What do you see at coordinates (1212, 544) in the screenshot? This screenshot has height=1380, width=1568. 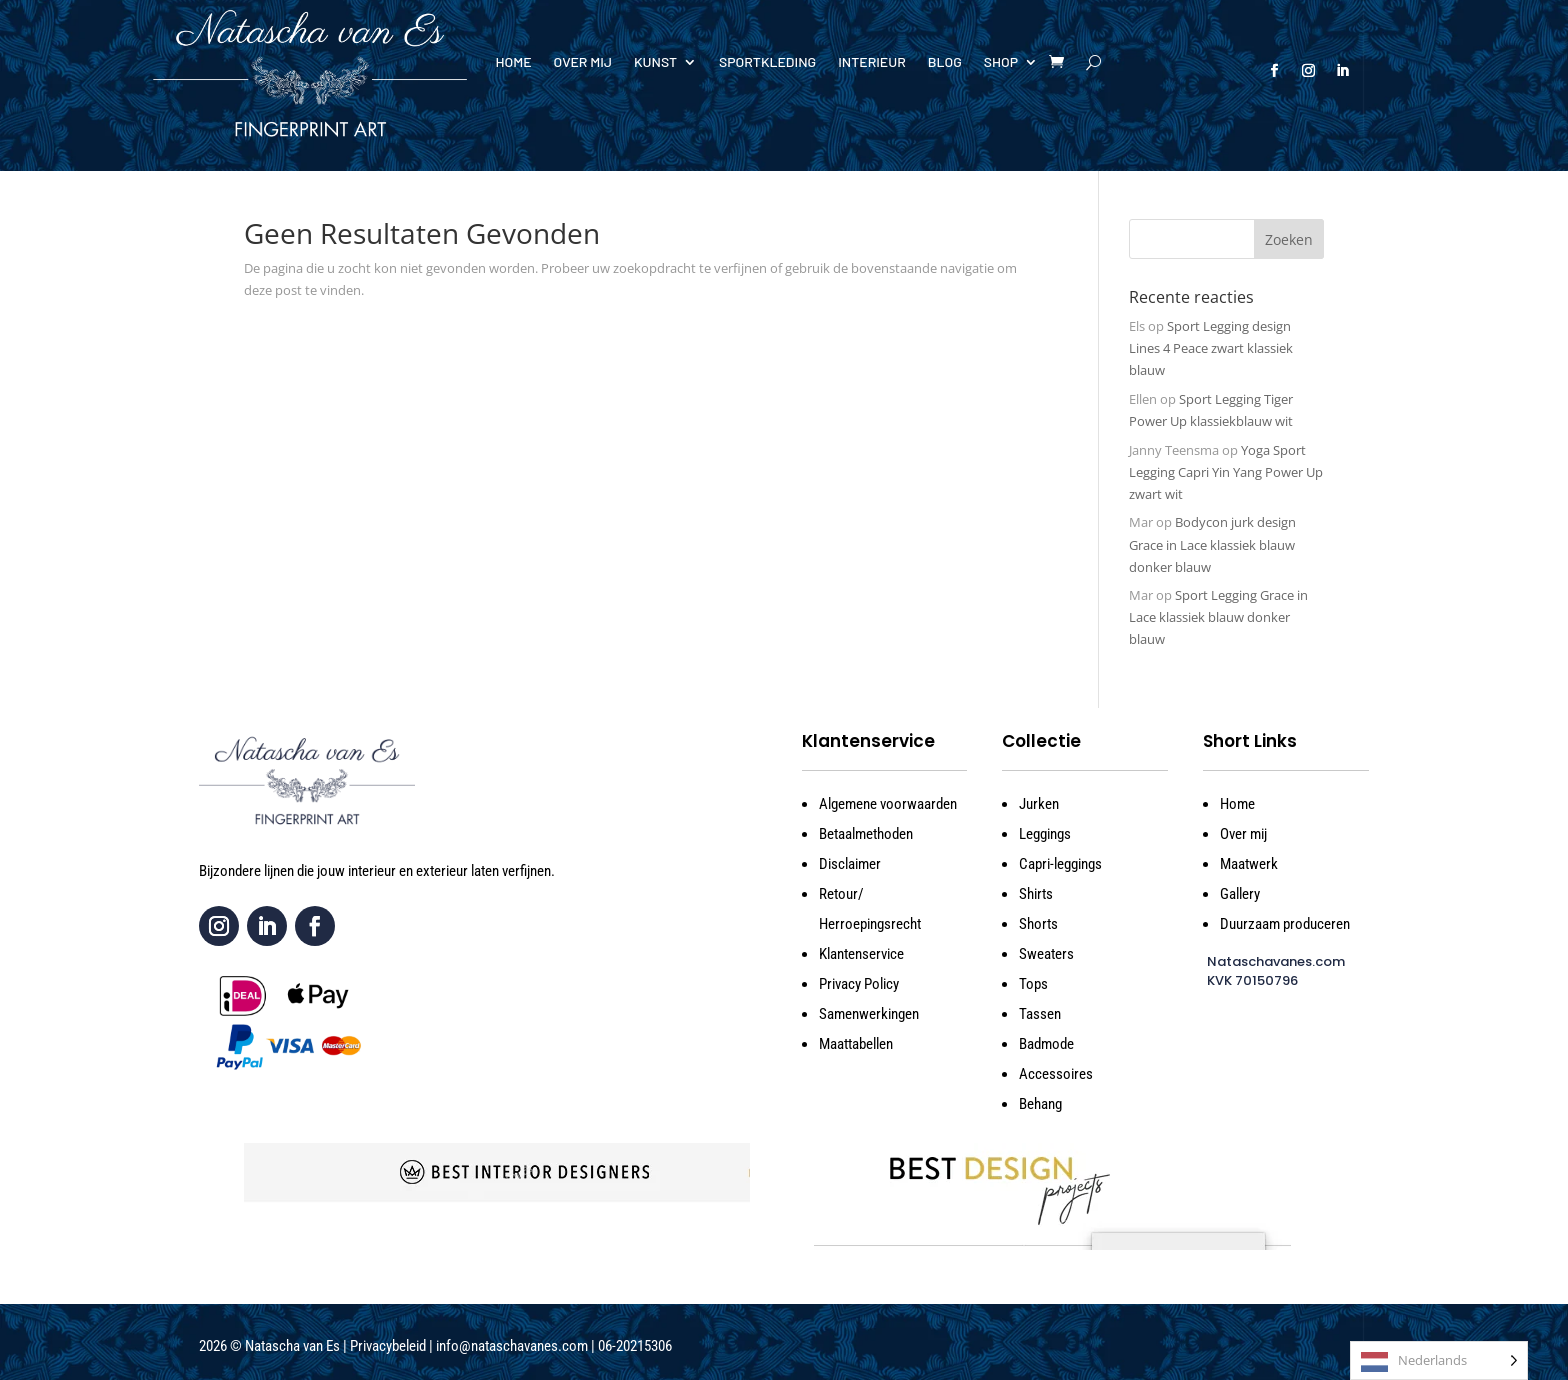 I see `Bodycon jurk design Grace in Lace klassiek blauw donker blauw` at bounding box center [1212, 544].